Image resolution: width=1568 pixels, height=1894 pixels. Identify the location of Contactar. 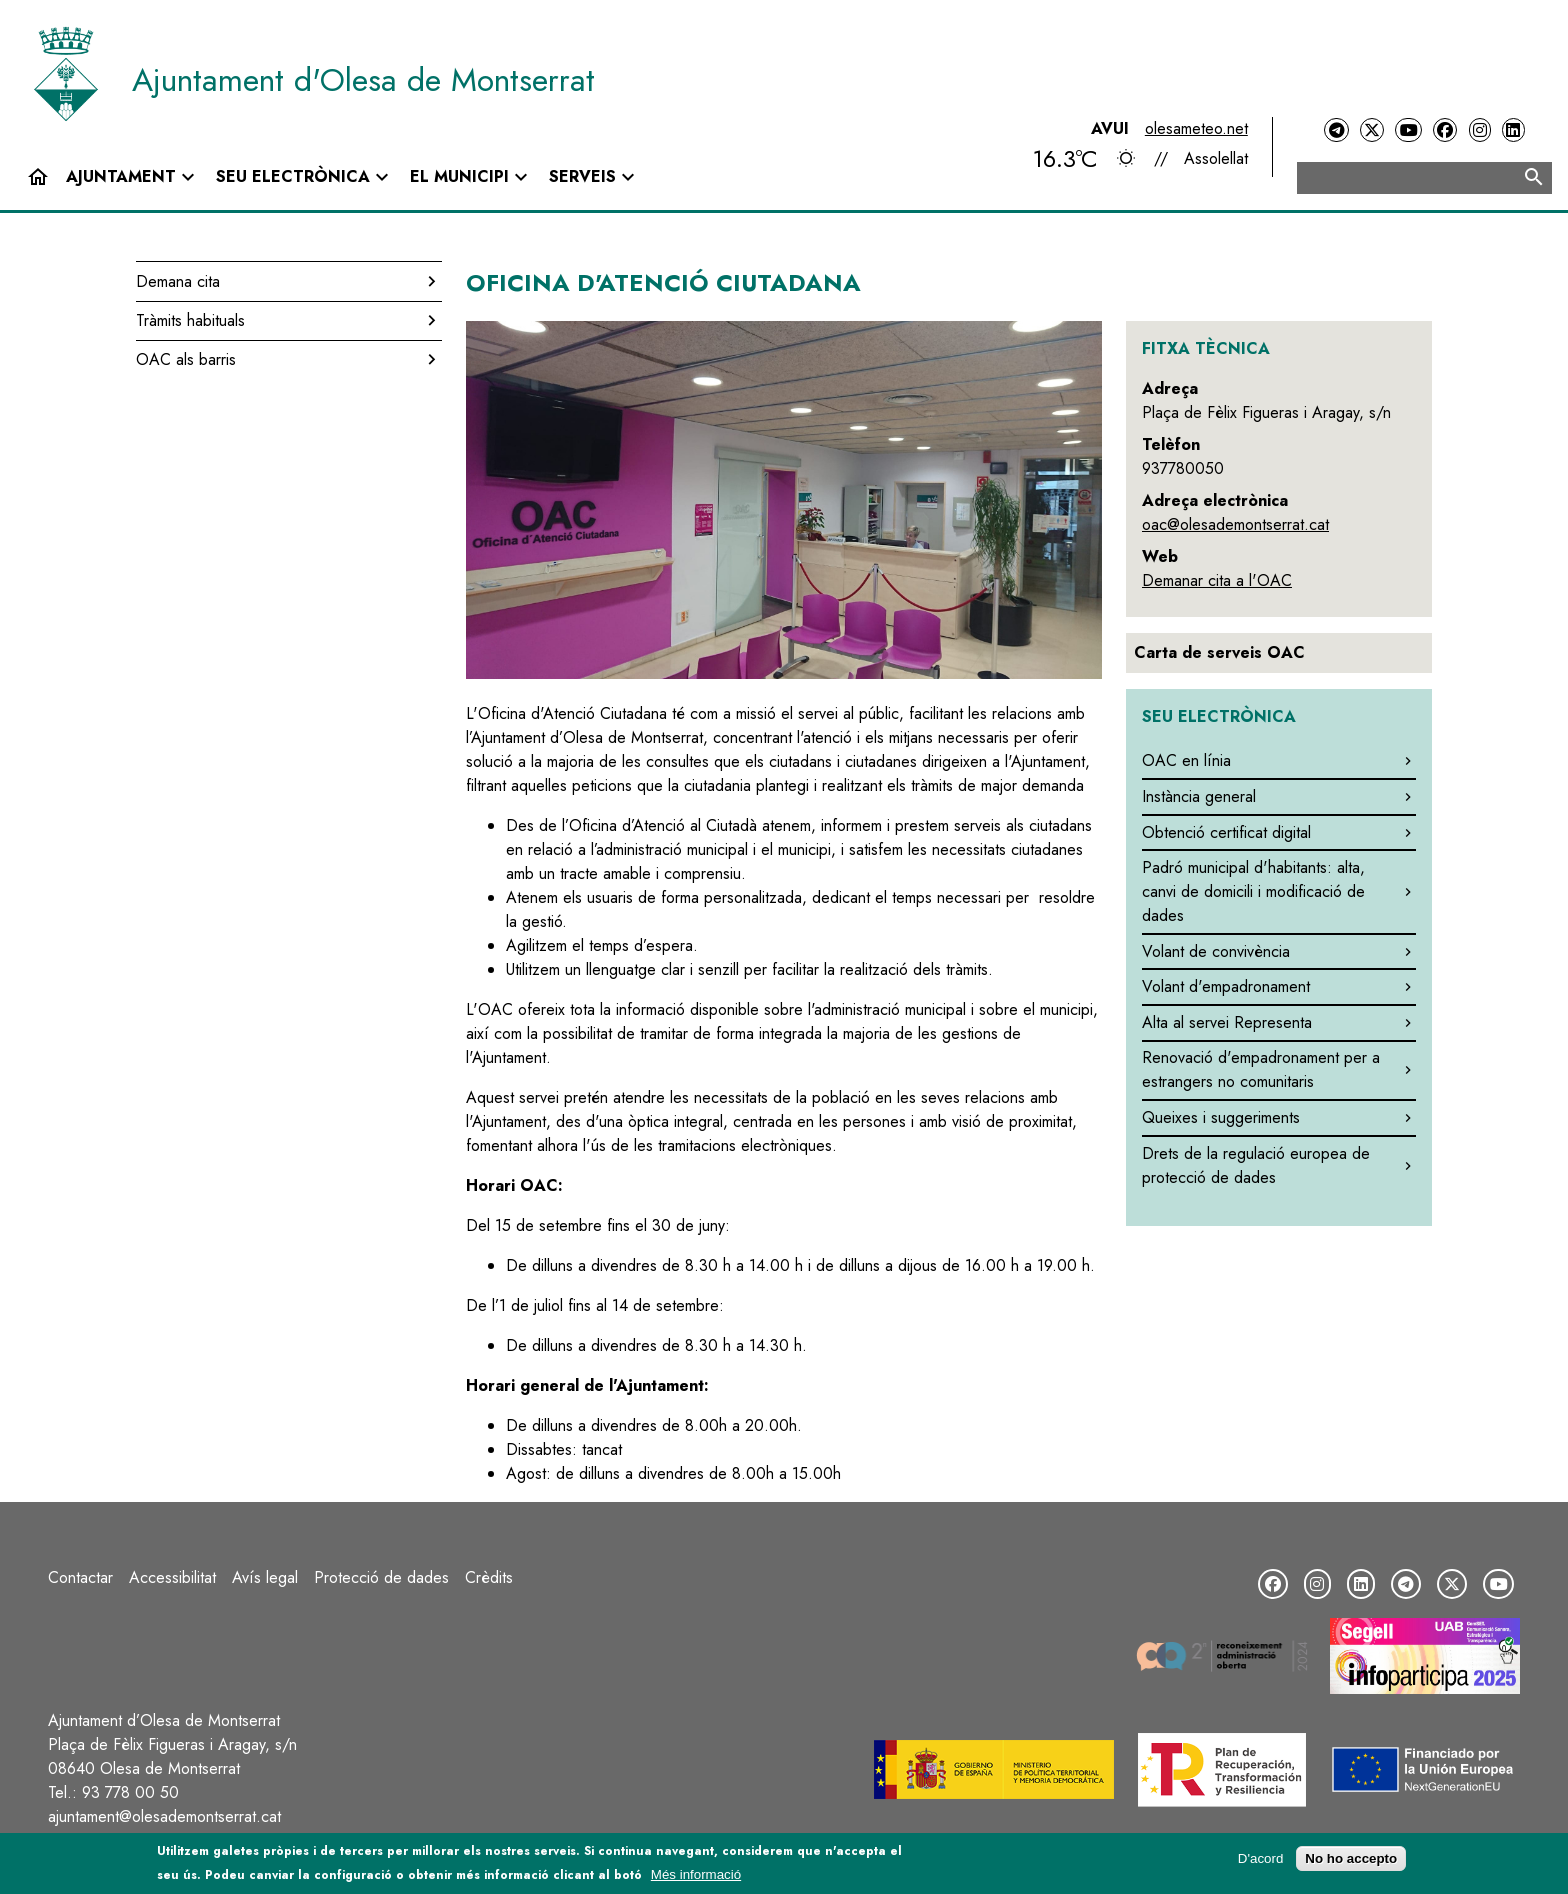
(80, 1577).